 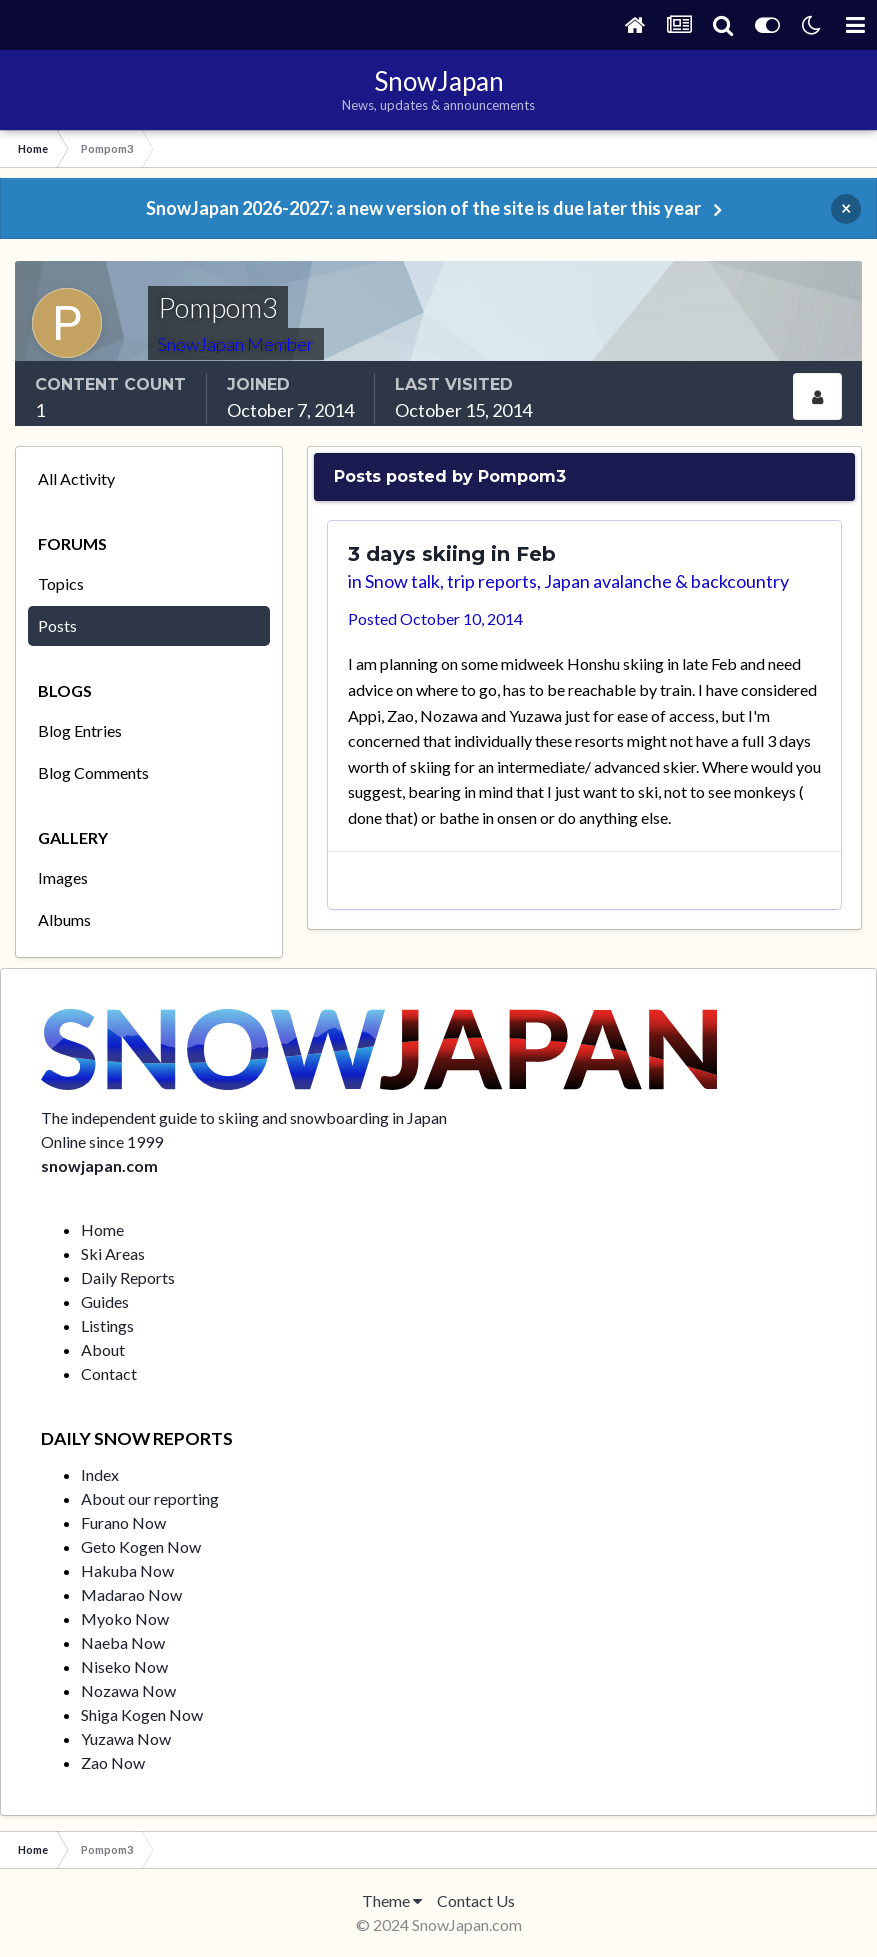 What do you see at coordinates (128, 1277) in the screenshot?
I see `Daily Reports` at bounding box center [128, 1277].